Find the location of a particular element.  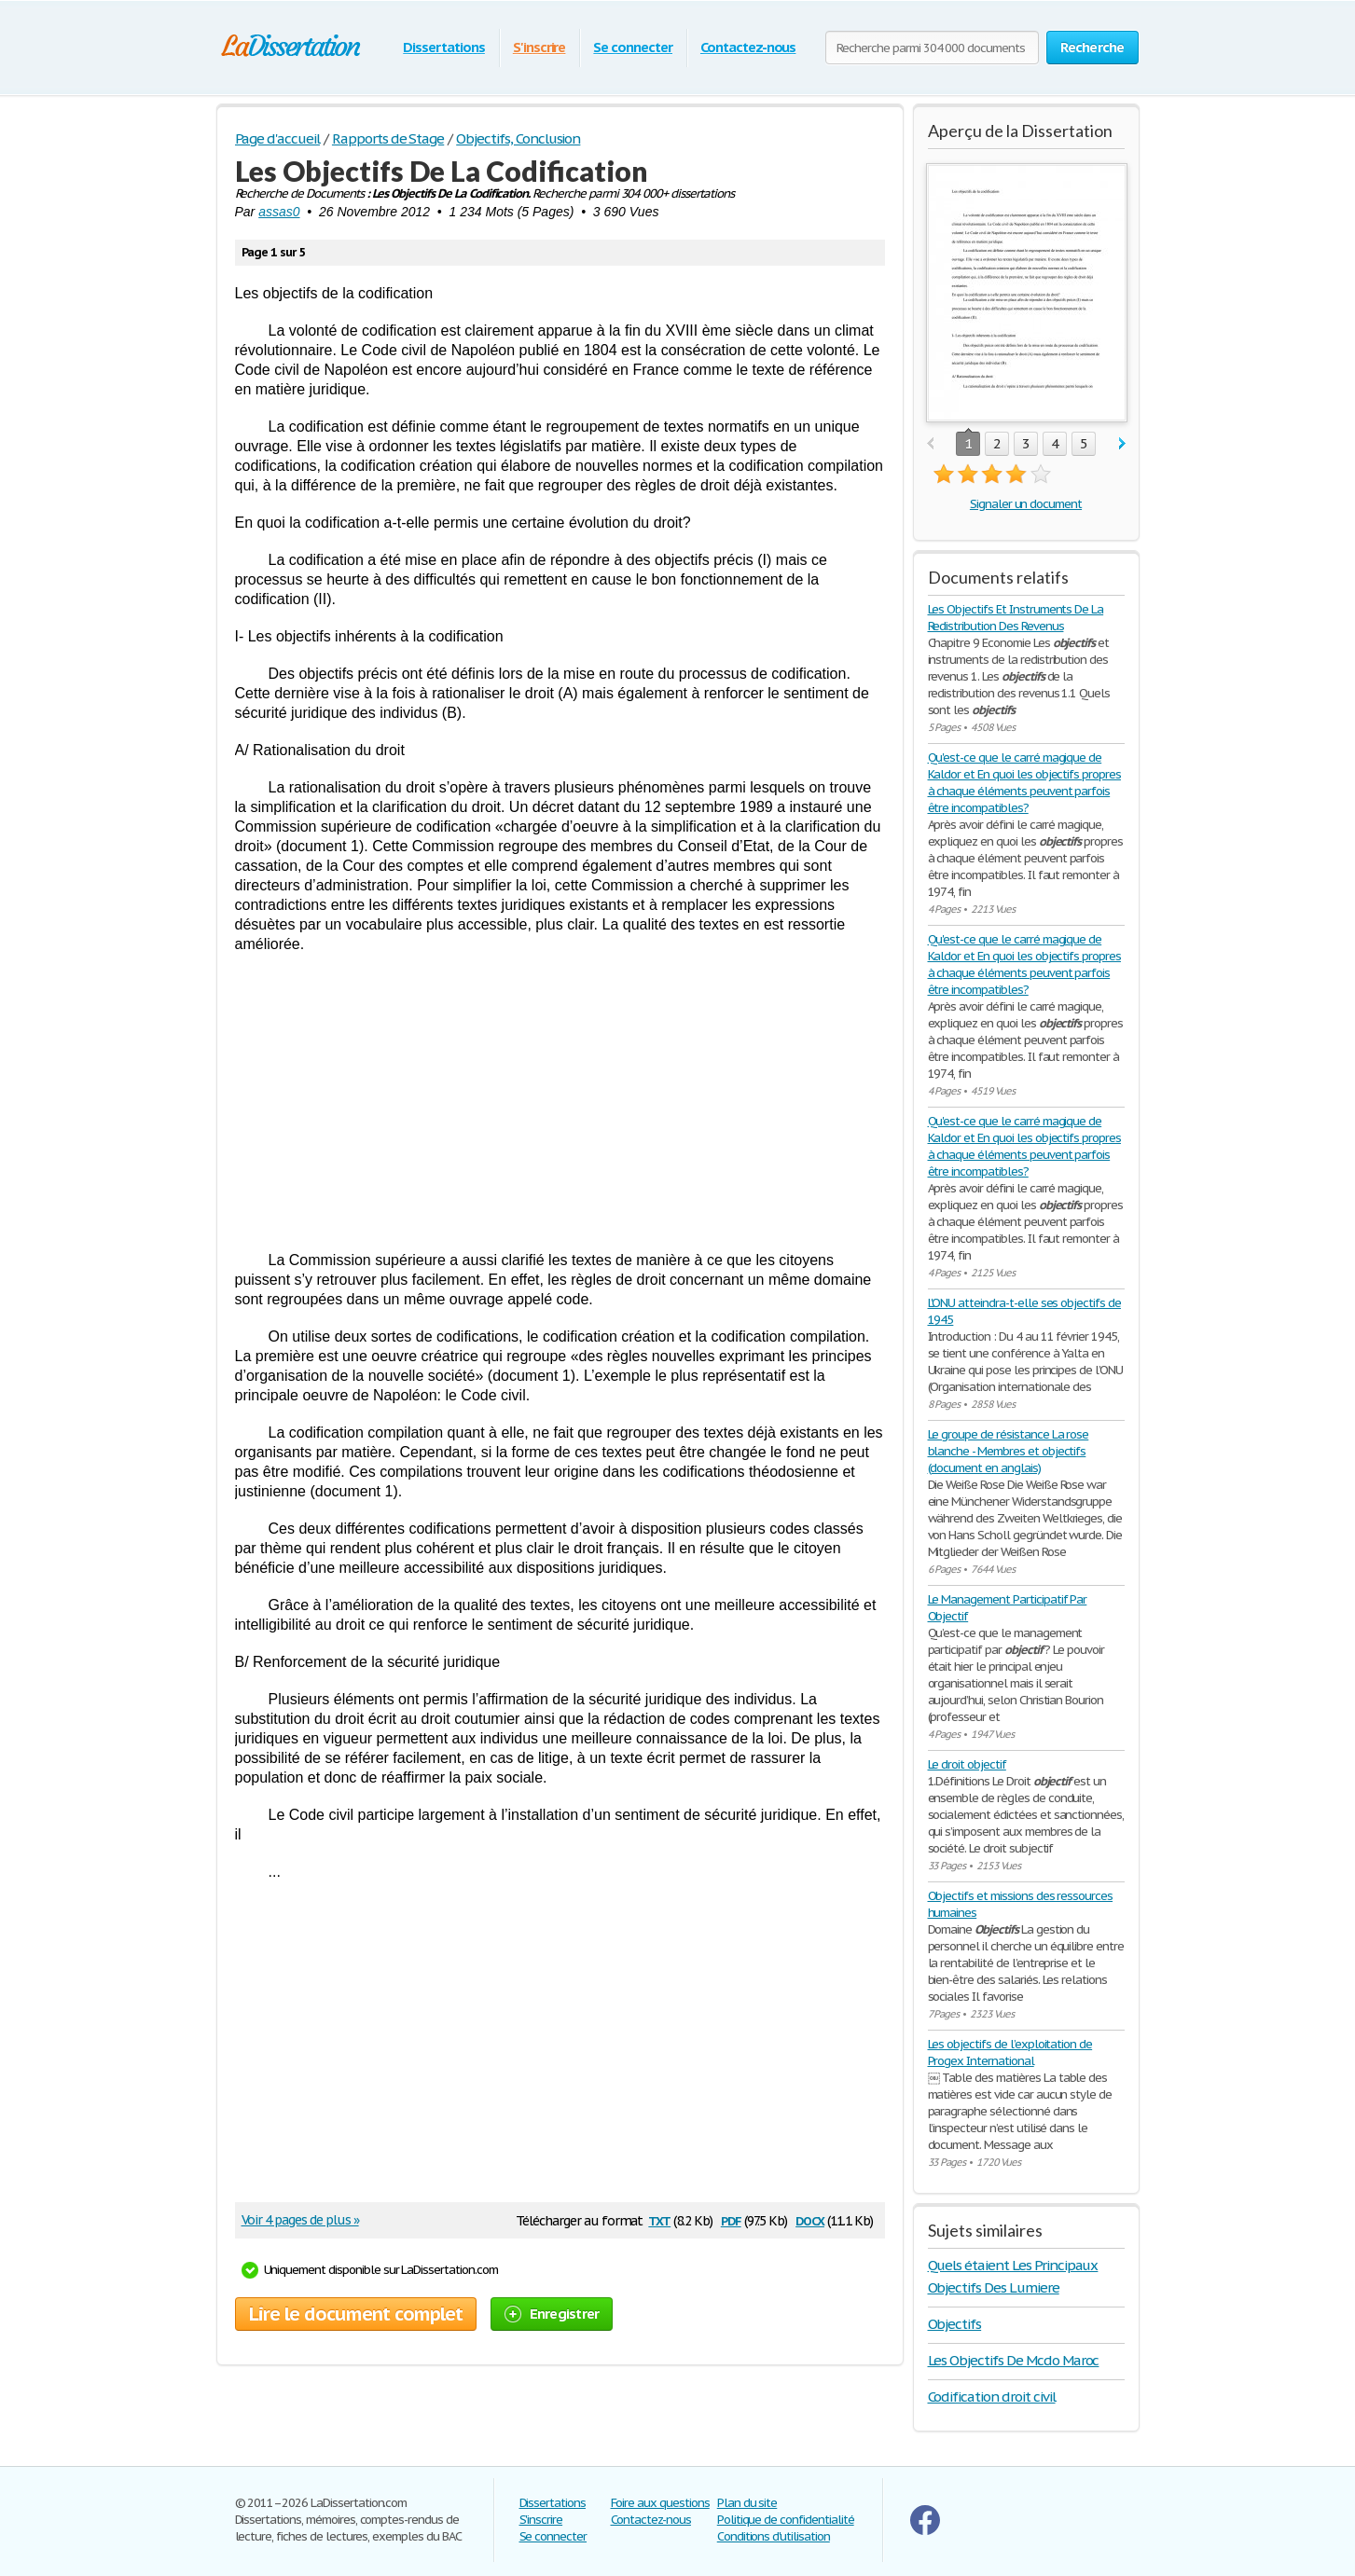

Le droit objectif is located at coordinates (967, 1764).